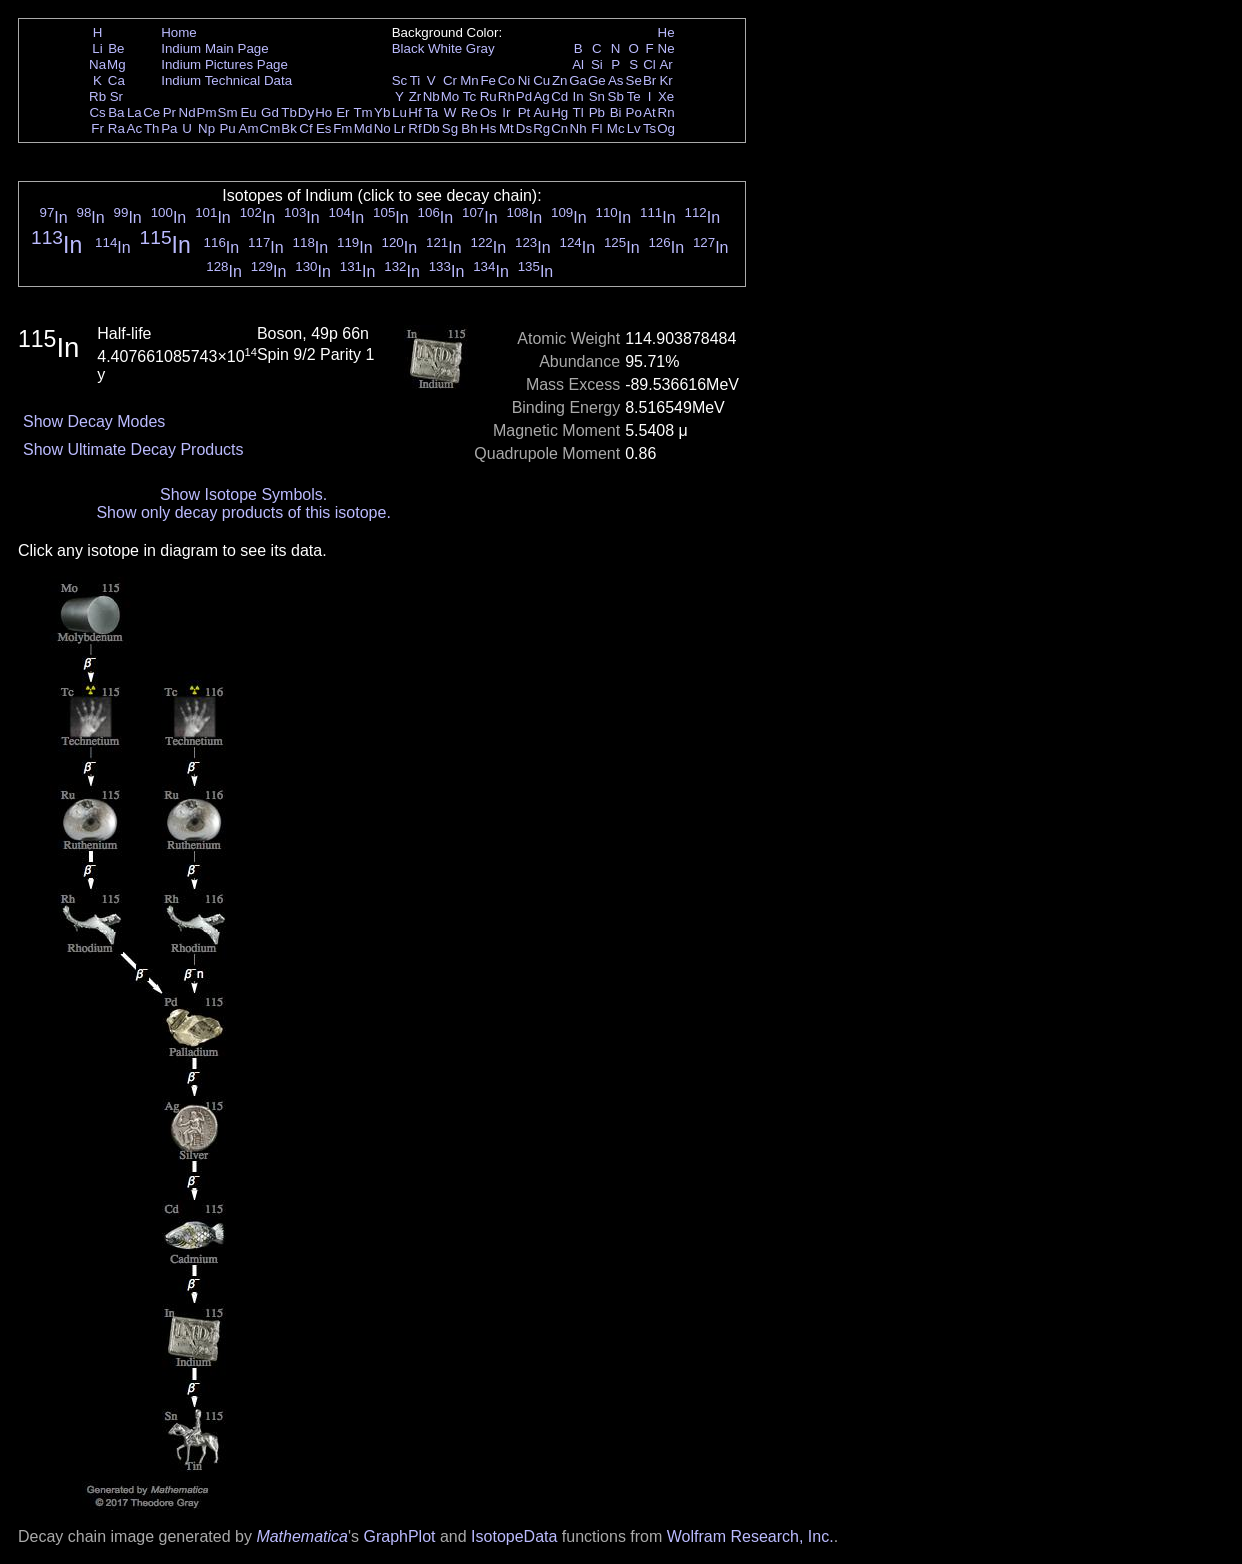 This screenshot has height=1564, width=1242. What do you see at coordinates (578, 96) in the screenshot?
I see `In` at bounding box center [578, 96].